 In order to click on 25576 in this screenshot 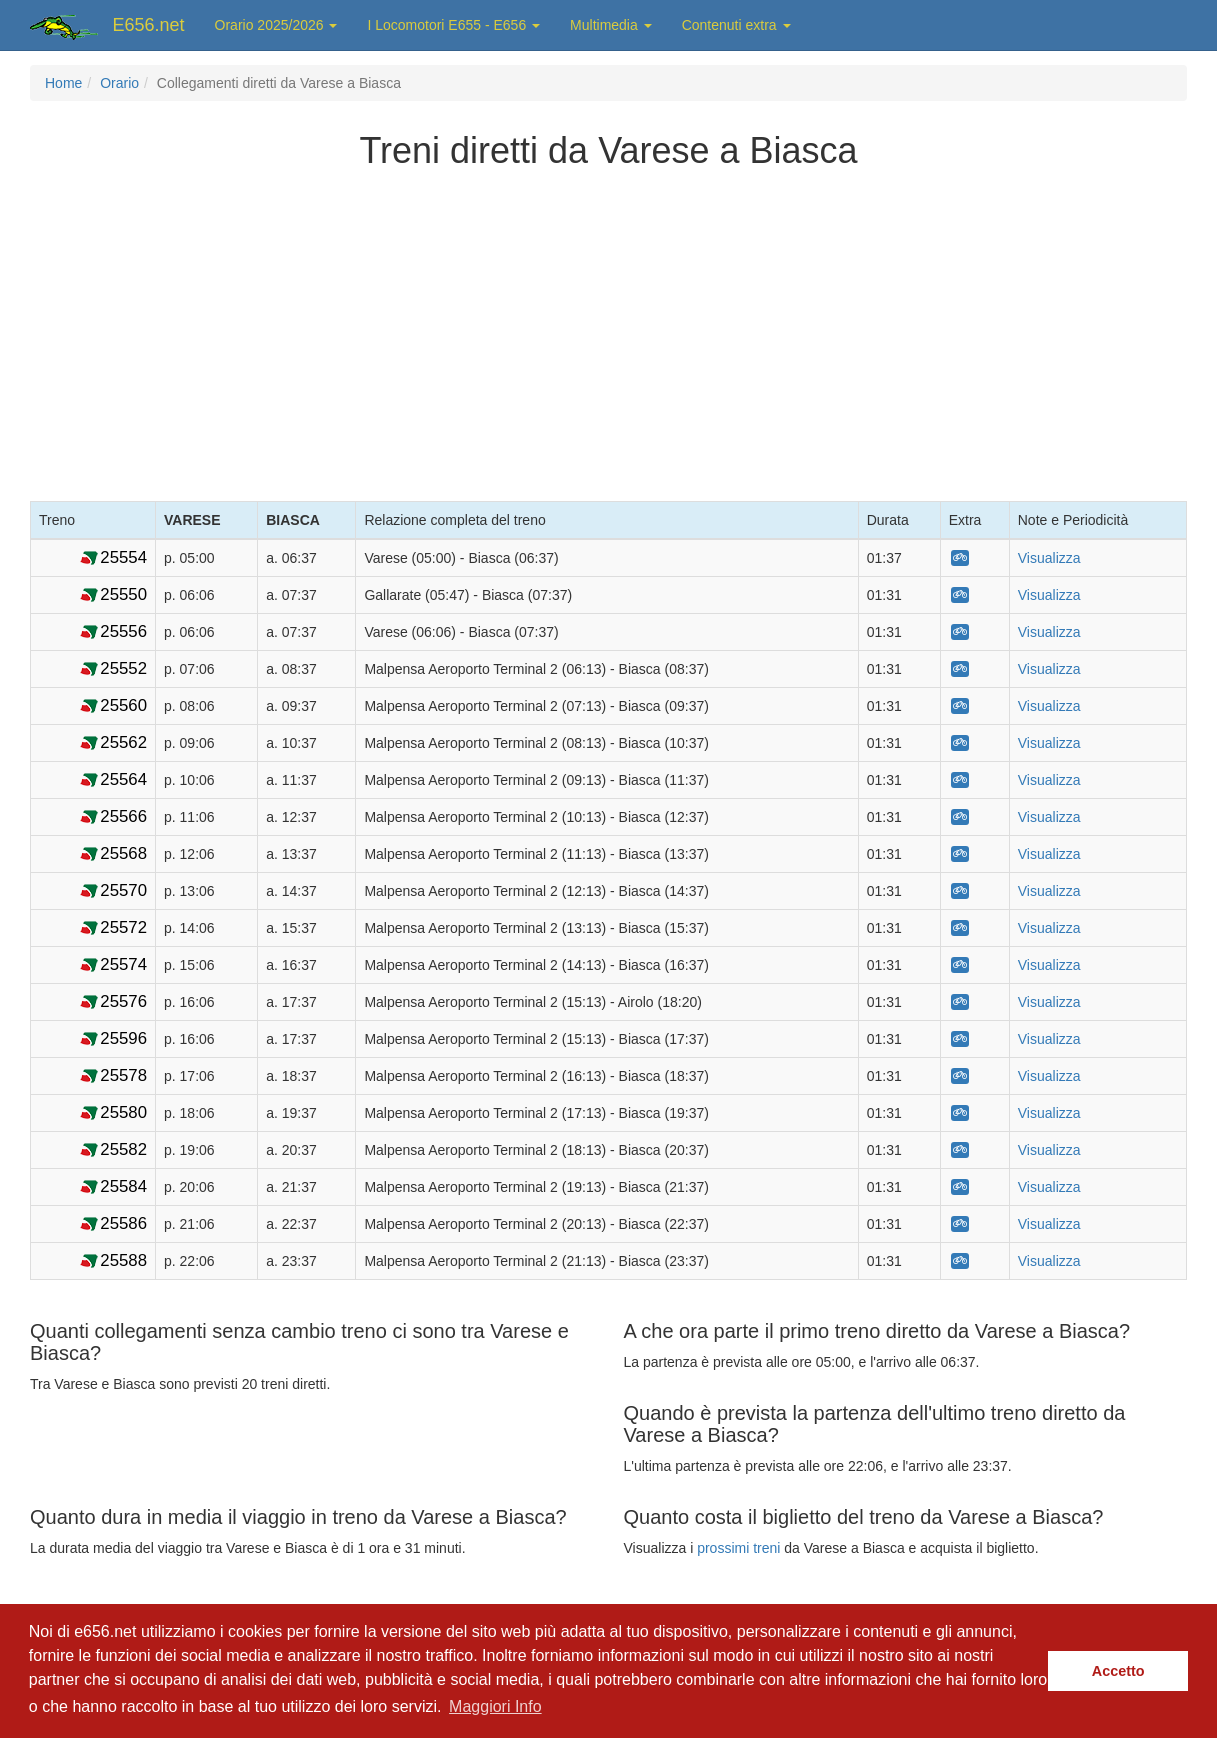, I will do `click(123, 1001)`.